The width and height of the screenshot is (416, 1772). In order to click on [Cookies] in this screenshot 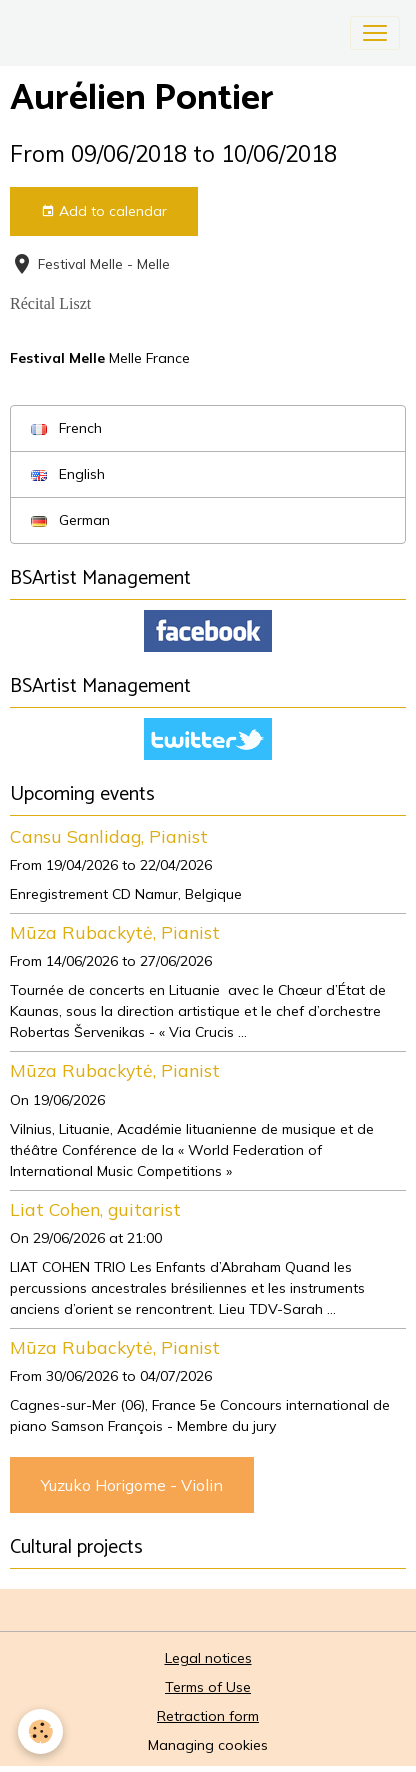, I will do `click(40, 1731)`.